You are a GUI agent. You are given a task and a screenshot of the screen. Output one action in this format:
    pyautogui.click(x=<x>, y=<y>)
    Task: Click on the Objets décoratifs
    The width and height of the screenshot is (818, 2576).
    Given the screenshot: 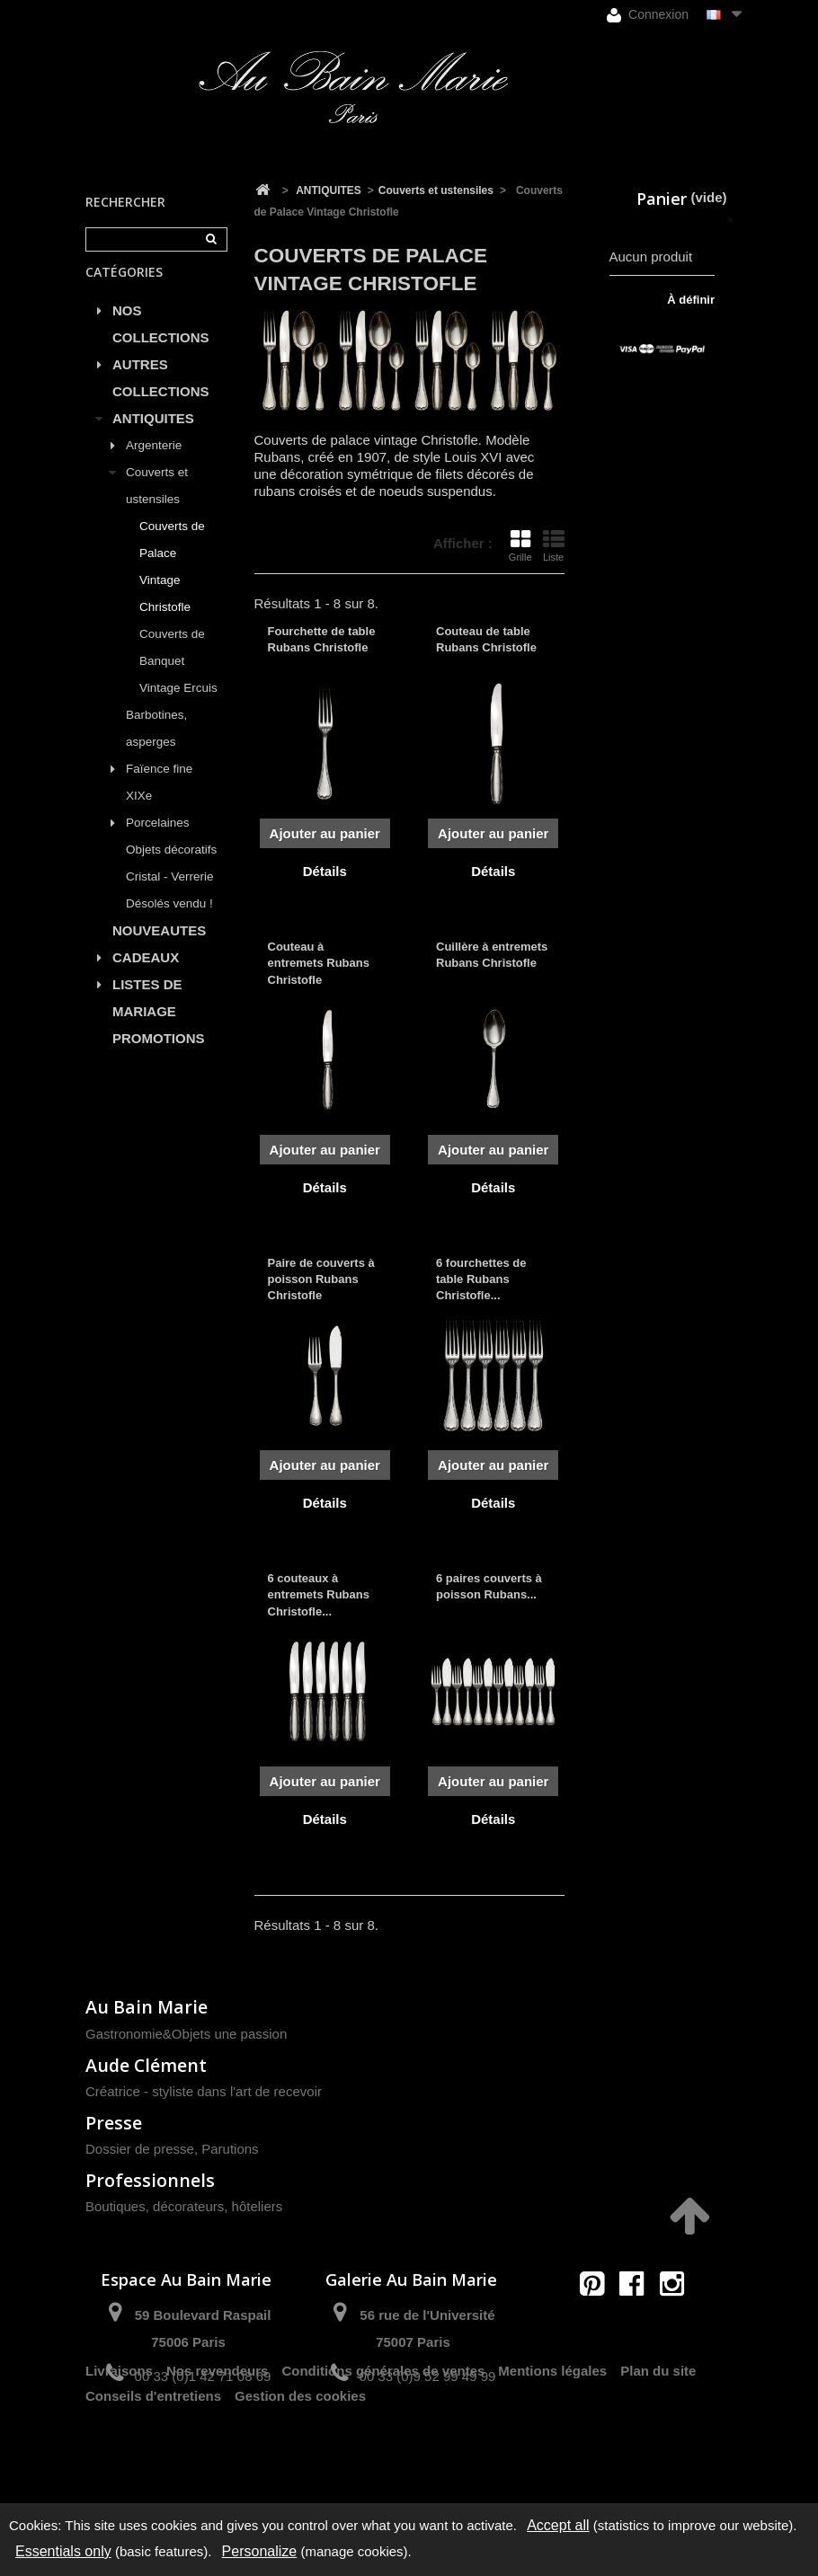 What is the action you would take?
    pyautogui.click(x=171, y=868)
    